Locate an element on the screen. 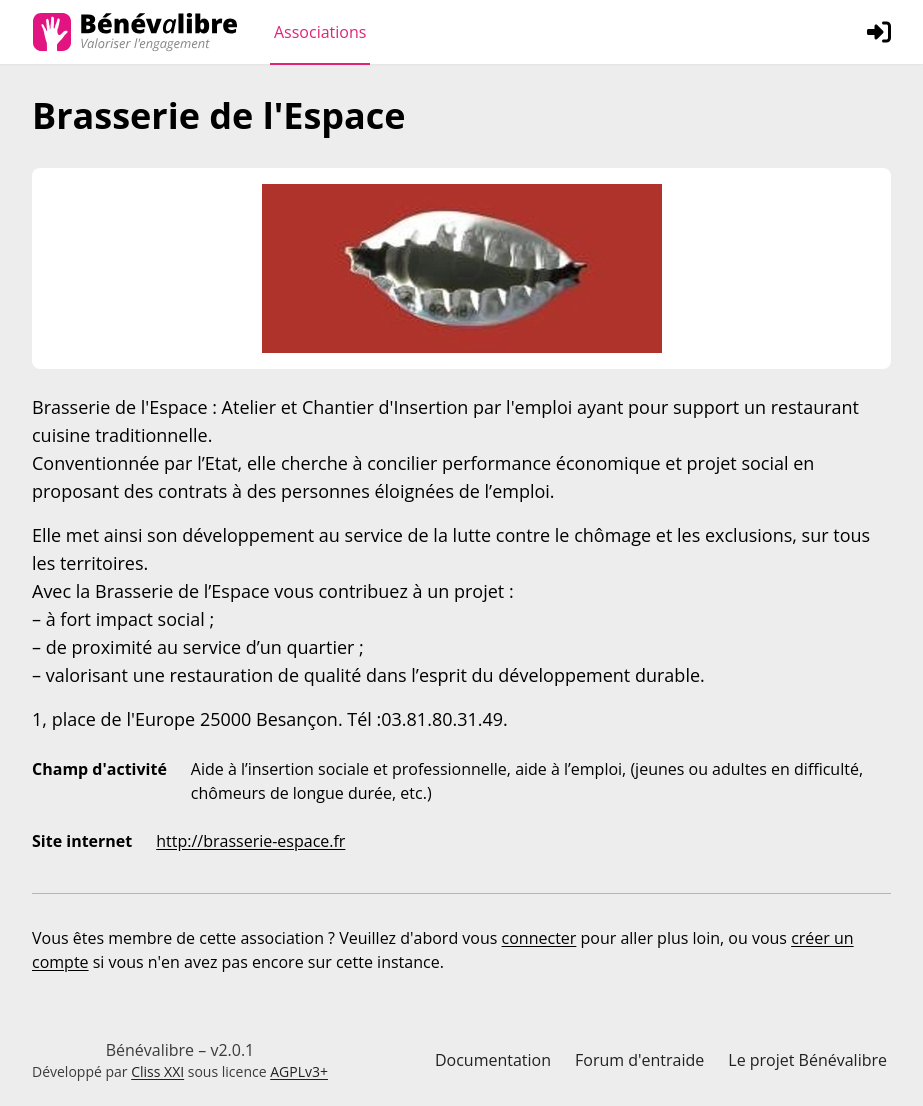 Image resolution: width=923 pixels, height=1106 pixels. http://brasserie-espace.fr is located at coordinates (250, 841).